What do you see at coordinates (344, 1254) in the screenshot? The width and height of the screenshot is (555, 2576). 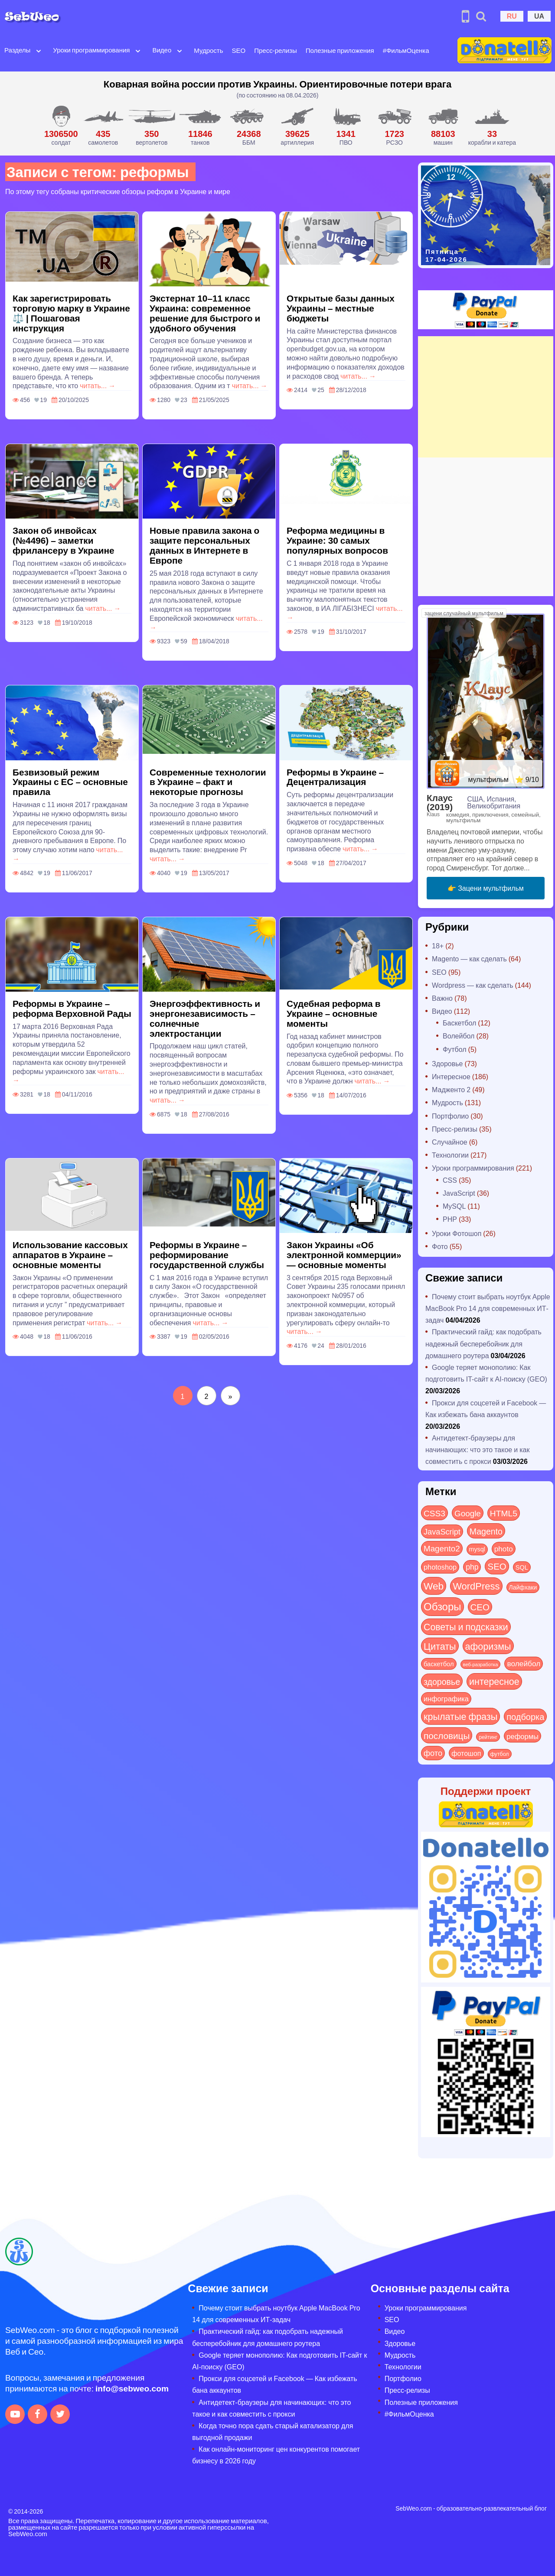 I see `Закон Украины «Об электронной коммерции» — основные моменты` at bounding box center [344, 1254].